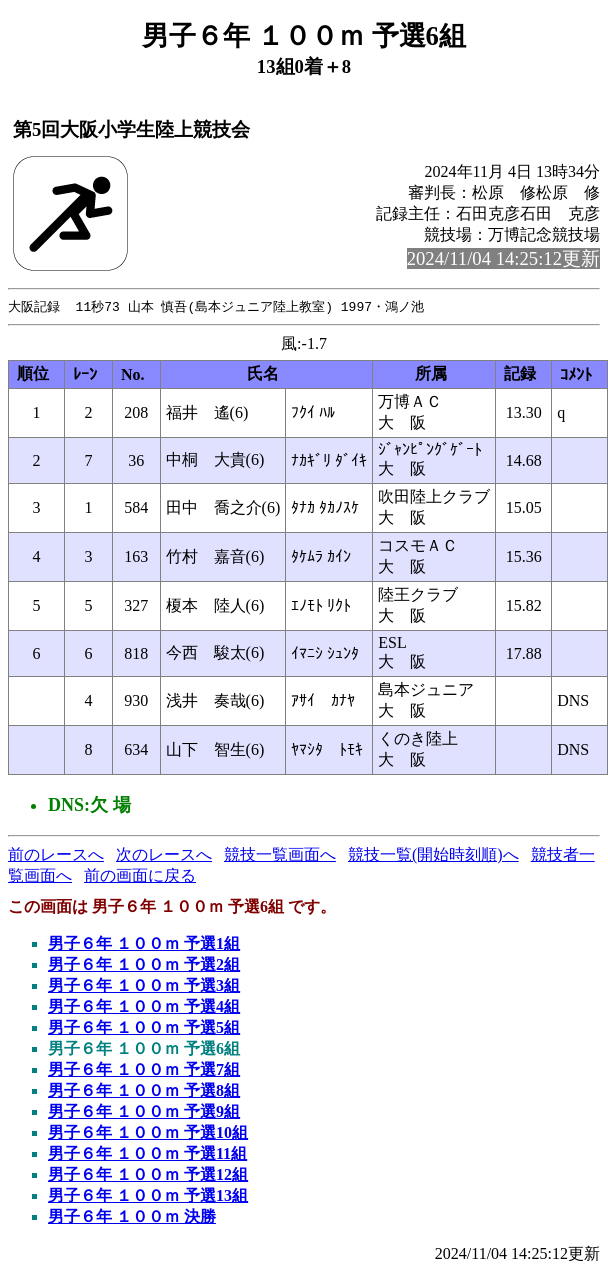 The image size is (608, 1274). Describe the element at coordinates (147, 1154) in the screenshot. I see `男子６年 １００ｍ 予選11組` at that location.